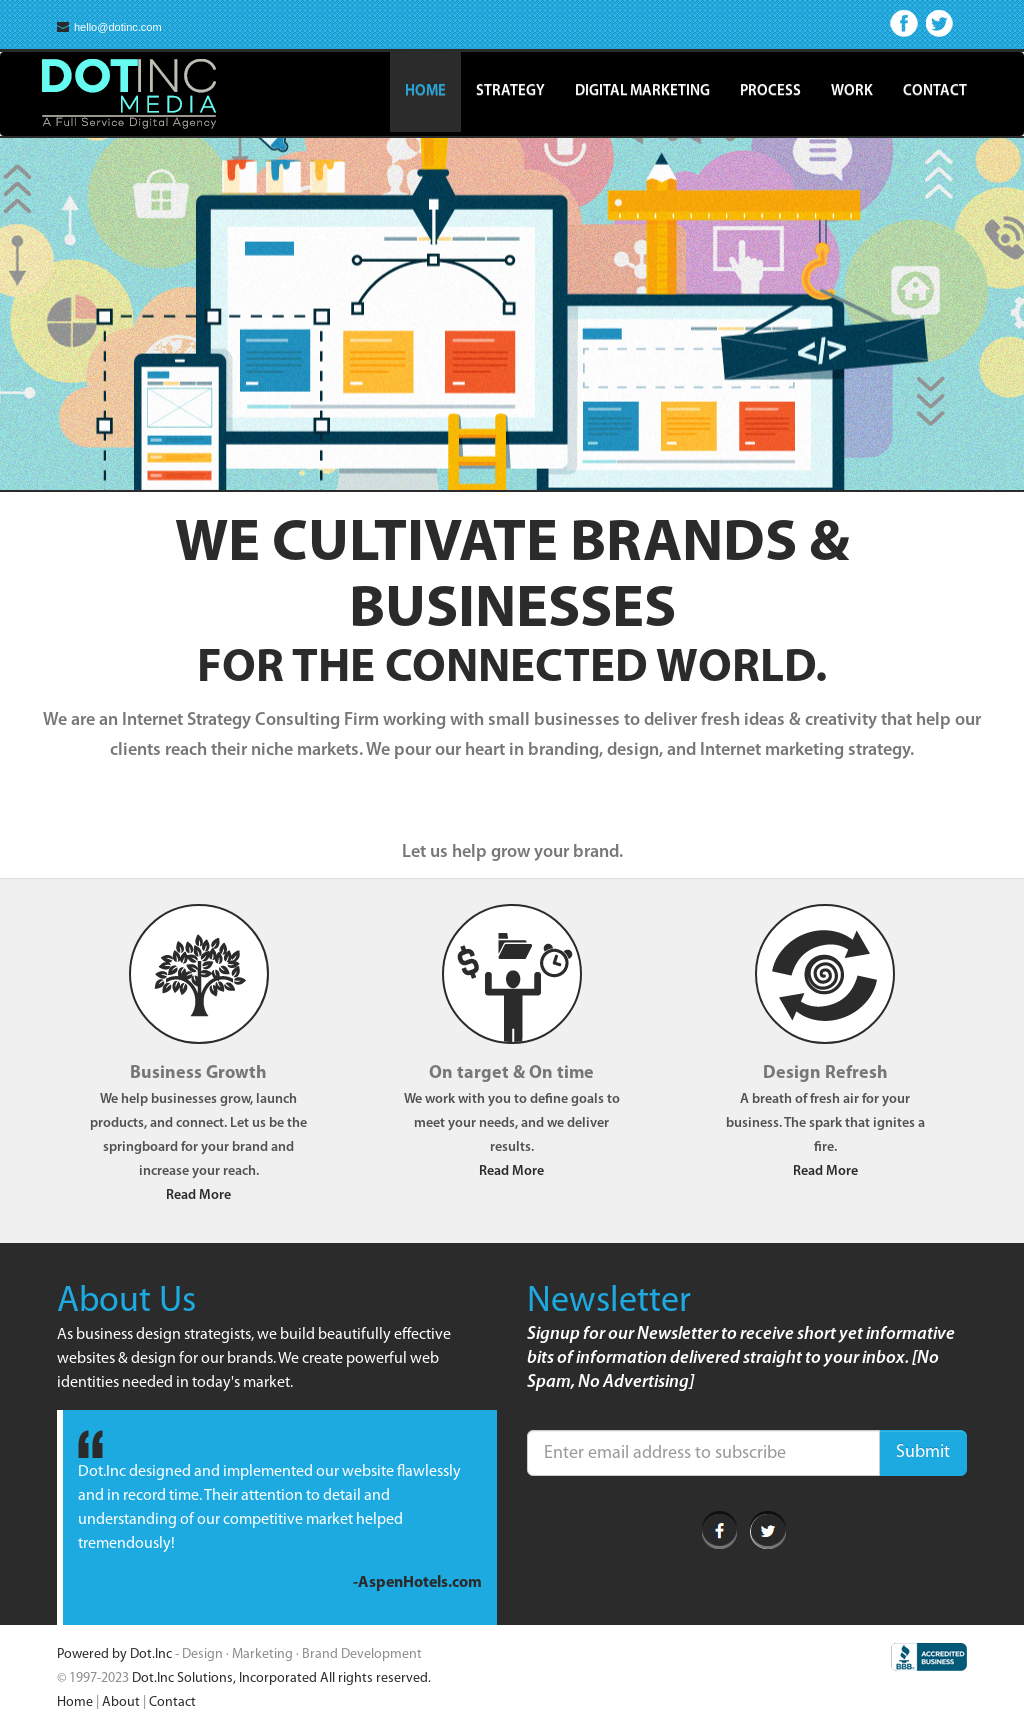  I want to click on -AspenHotels.com, so click(417, 1583).